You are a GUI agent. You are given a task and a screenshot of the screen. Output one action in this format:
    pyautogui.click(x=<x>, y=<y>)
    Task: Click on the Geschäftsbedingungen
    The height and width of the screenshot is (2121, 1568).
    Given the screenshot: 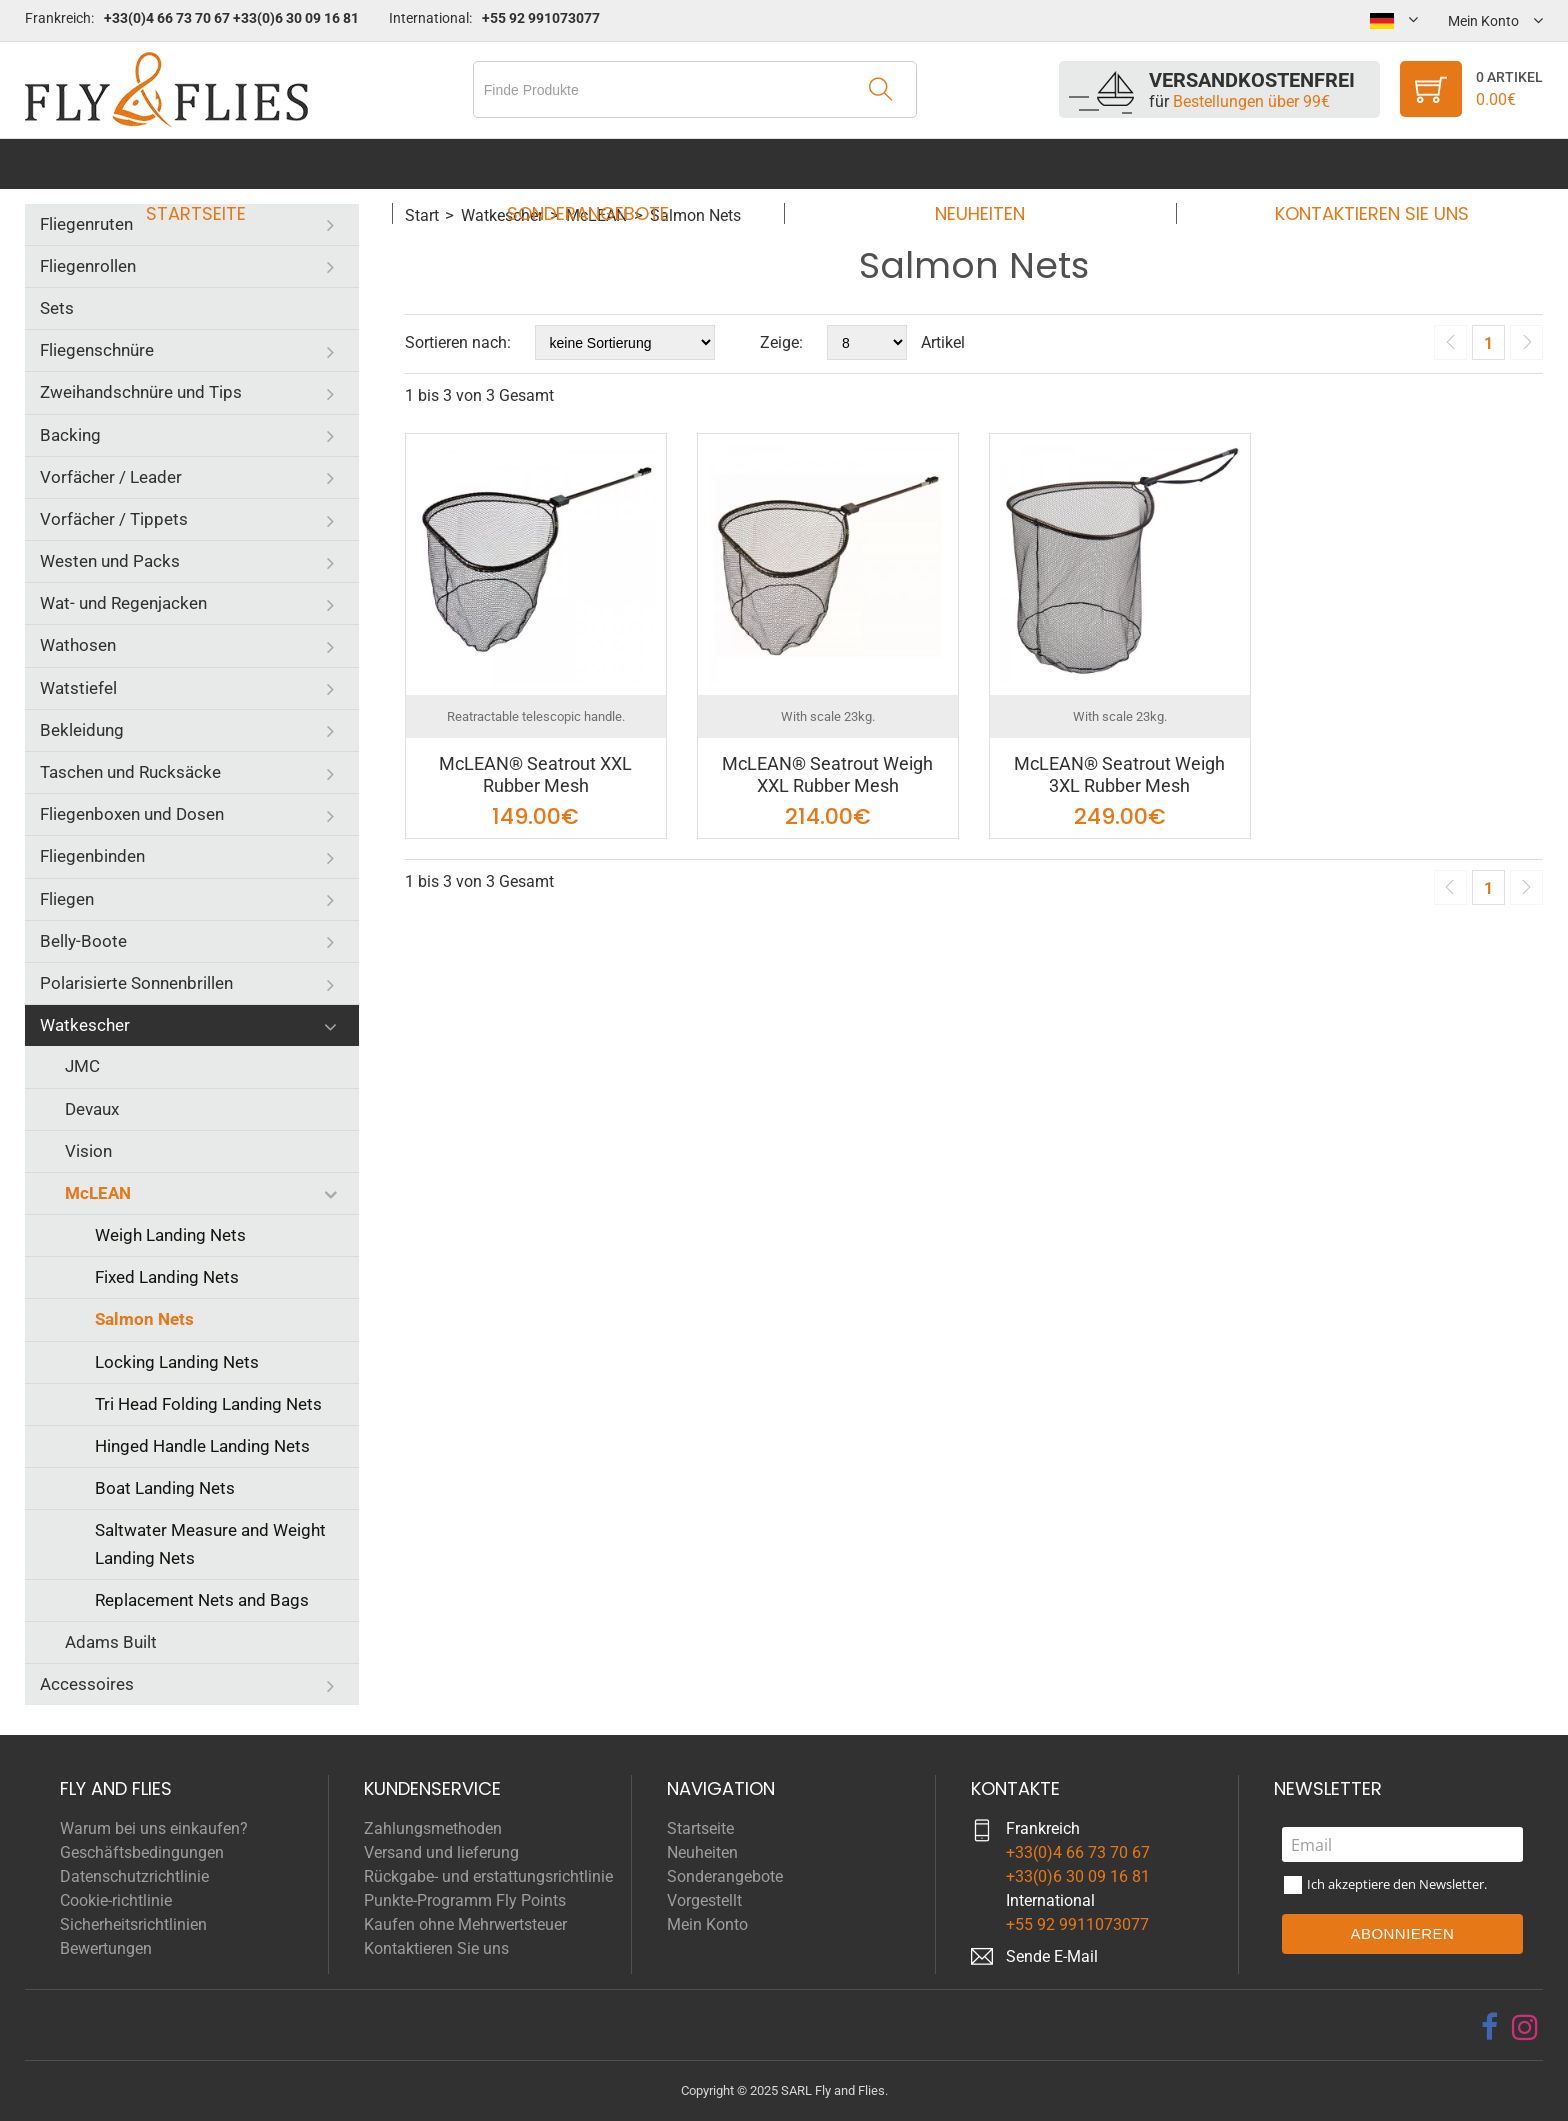 What is the action you would take?
    pyautogui.click(x=142, y=1852)
    